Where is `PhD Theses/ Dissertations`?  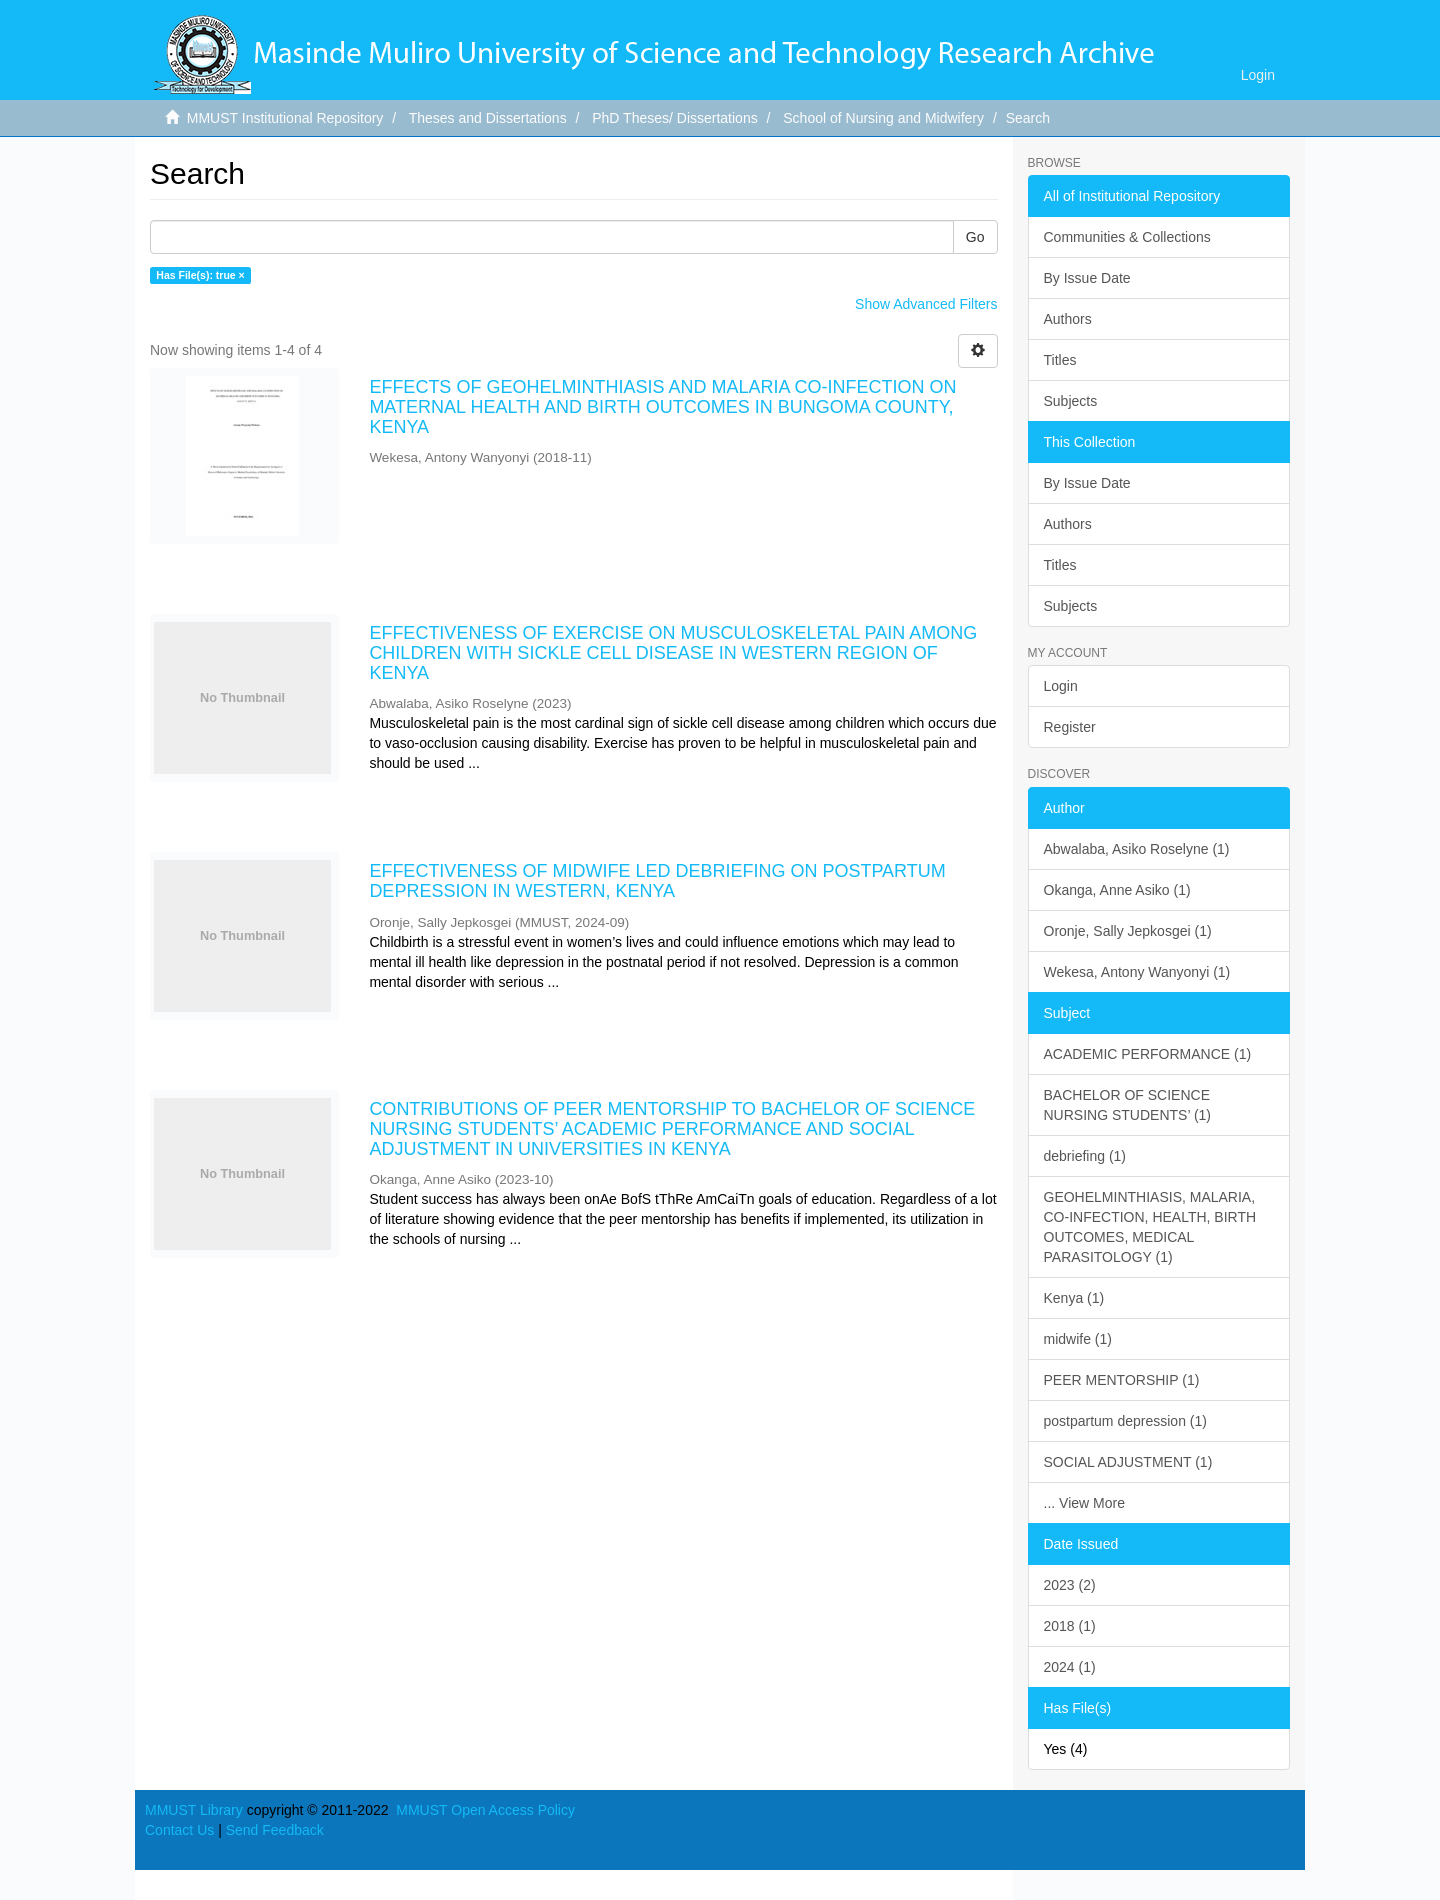
PhD Theses/ Dissertations is located at coordinates (674, 118).